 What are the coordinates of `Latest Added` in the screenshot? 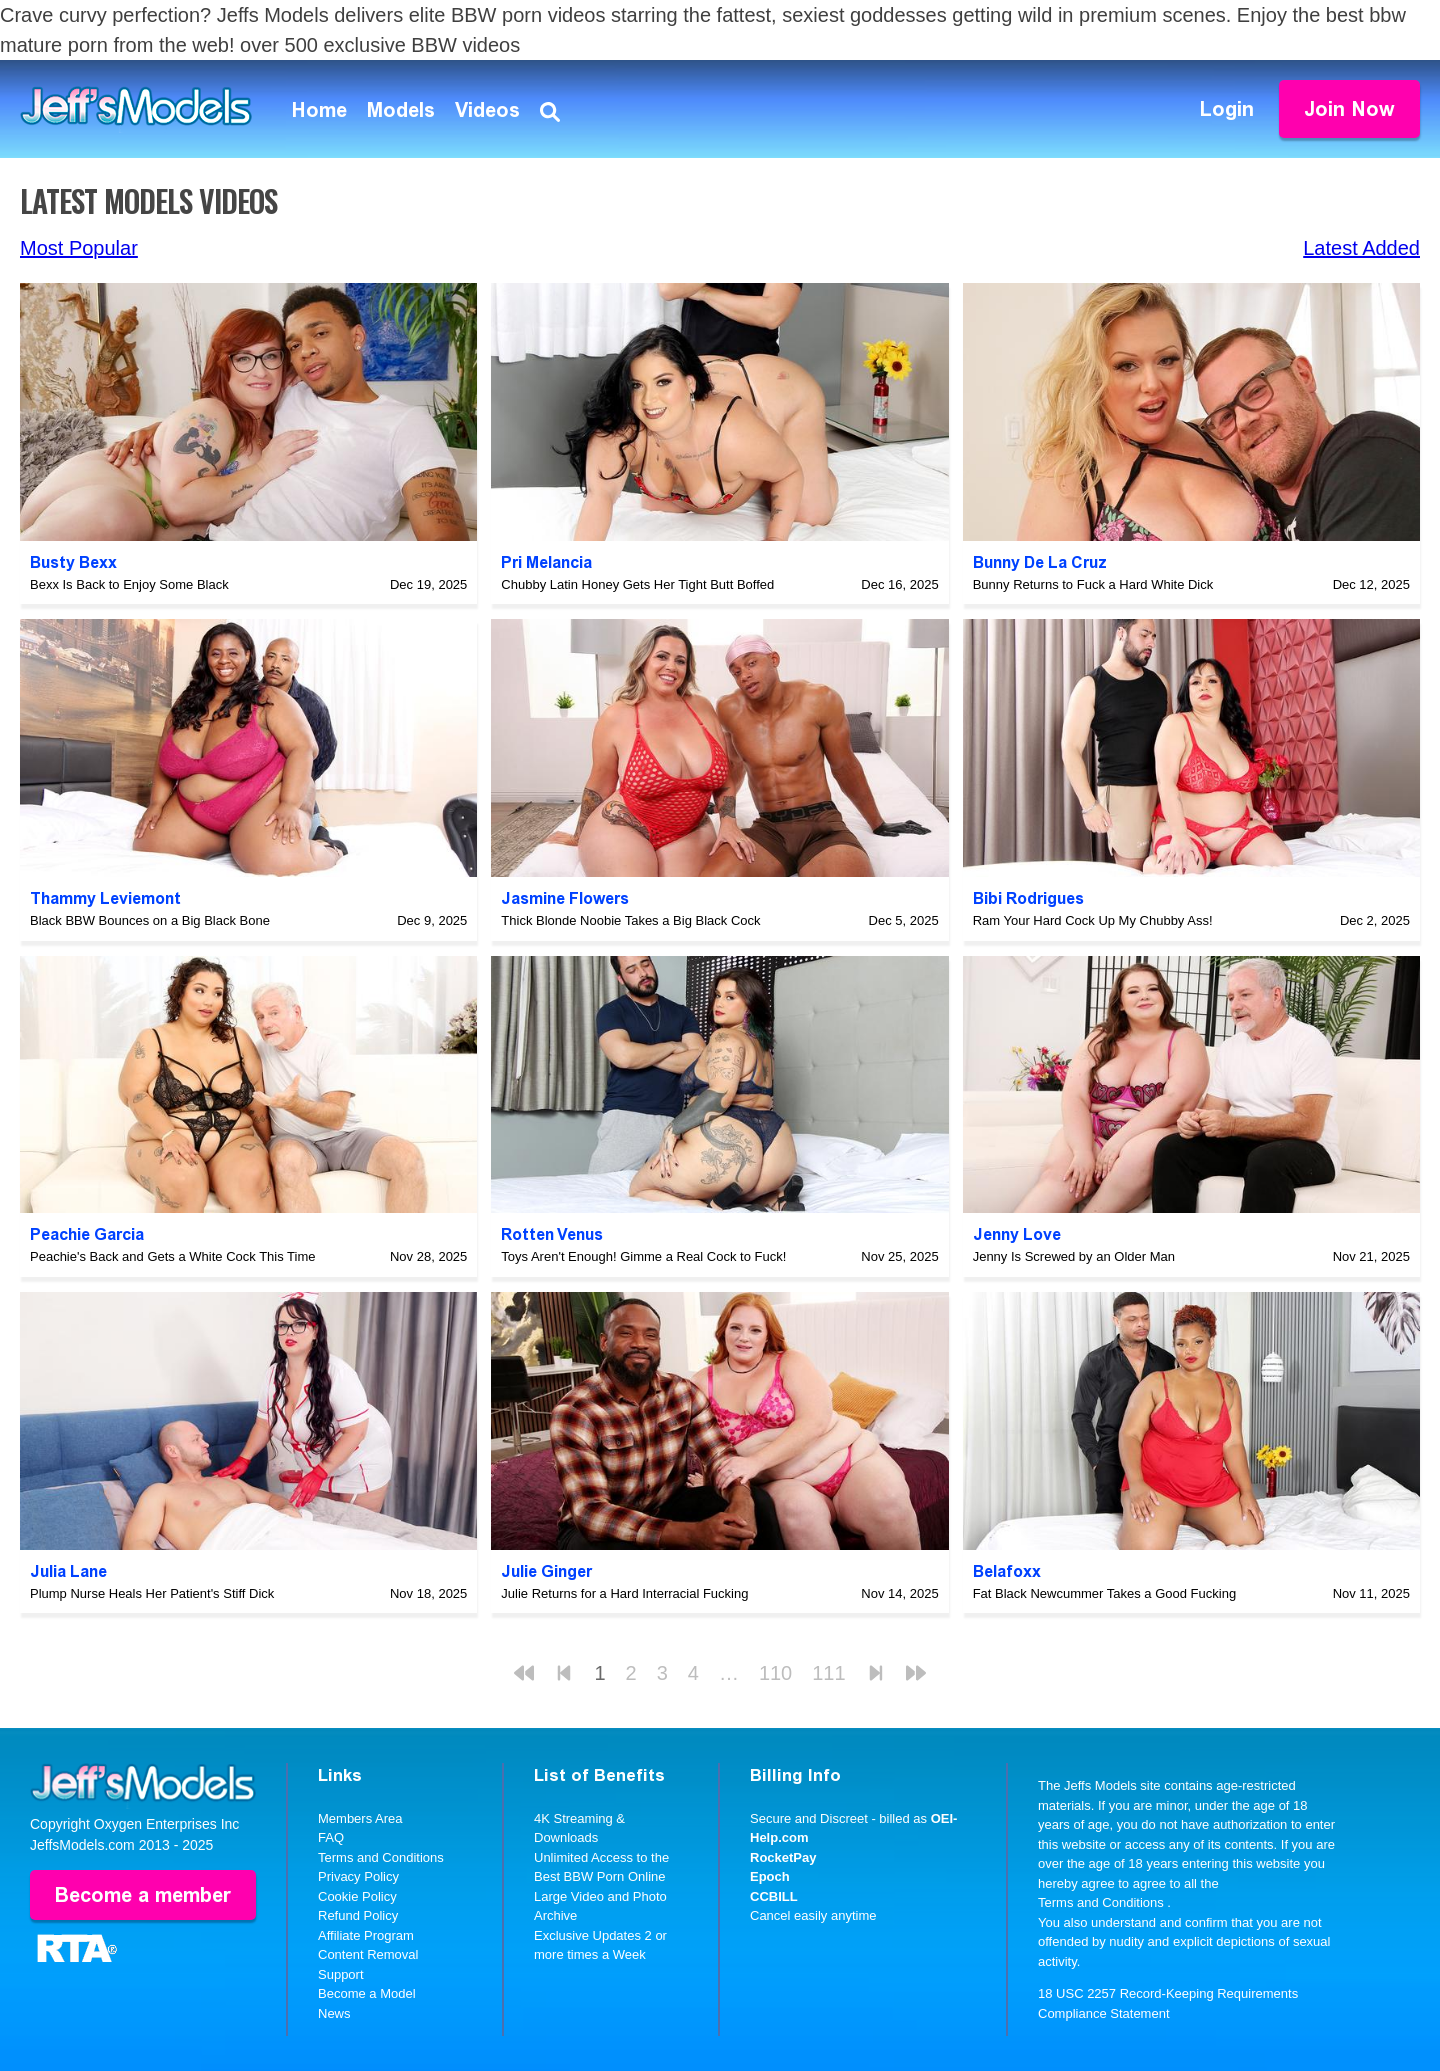 It's located at (1361, 248).